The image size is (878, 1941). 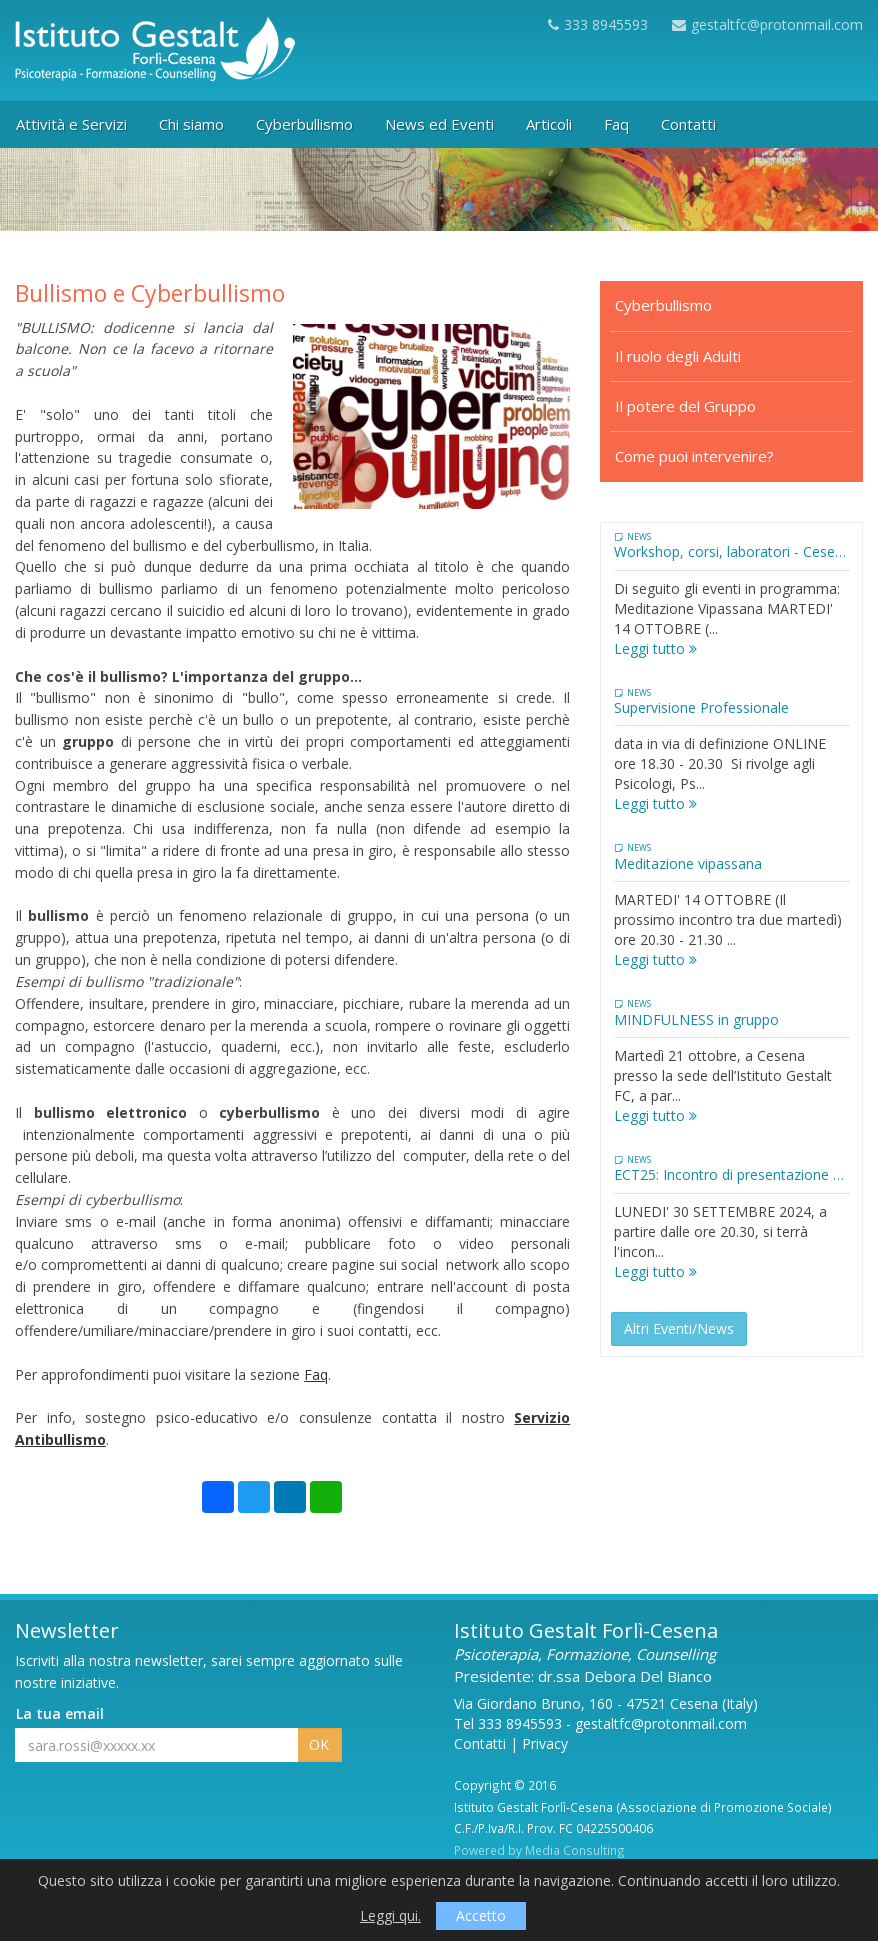 I want to click on Articoli [button], so click(x=549, y=124).